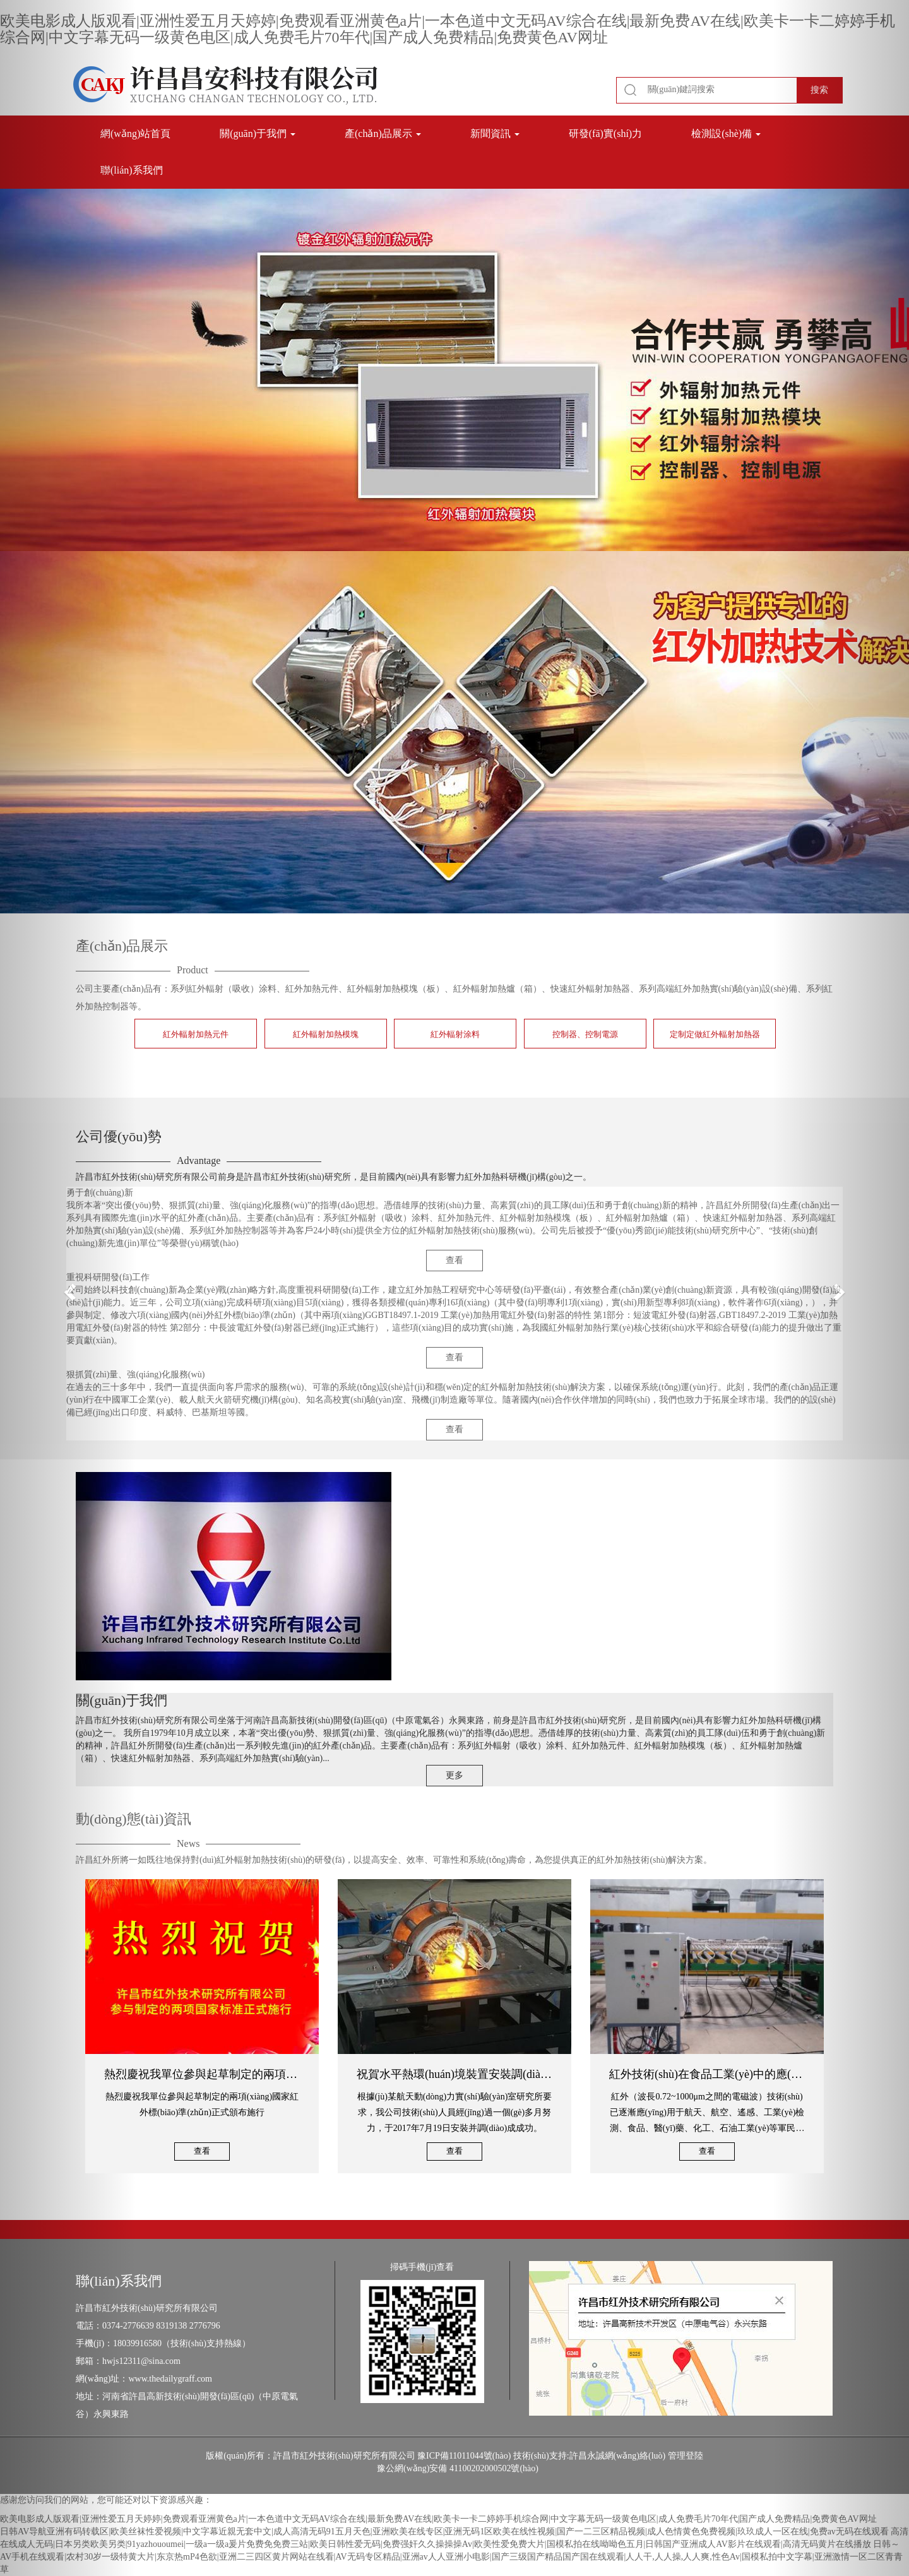 Image resolution: width=909 pixels, height=2576 pixels. What do you see at coordinates (455, 1034) in the screenshot?
I see `紅外輻射涂料` at bounding box center [455, 1034].